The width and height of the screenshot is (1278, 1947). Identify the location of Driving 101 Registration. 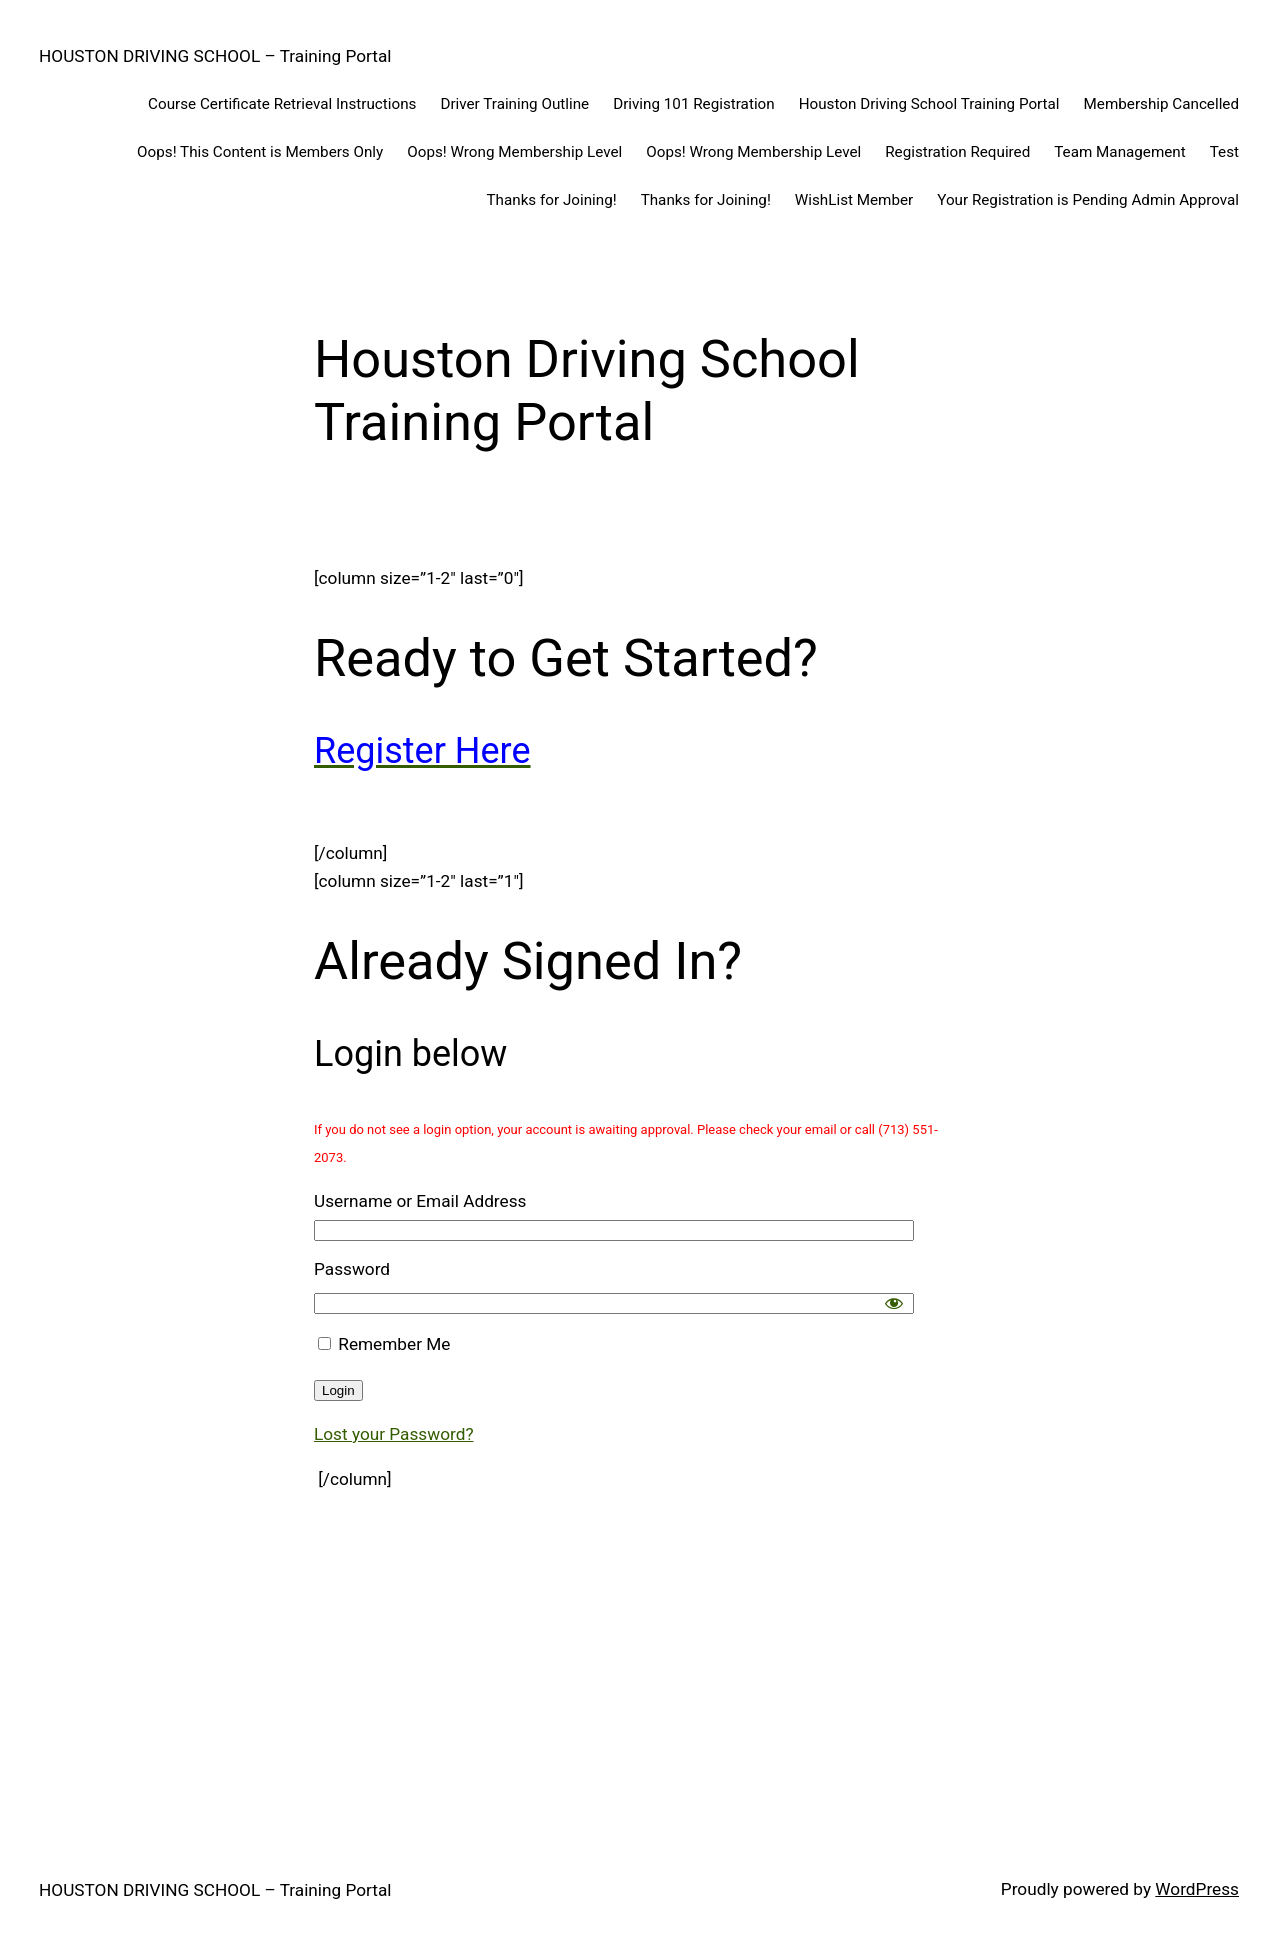
(694, 104).